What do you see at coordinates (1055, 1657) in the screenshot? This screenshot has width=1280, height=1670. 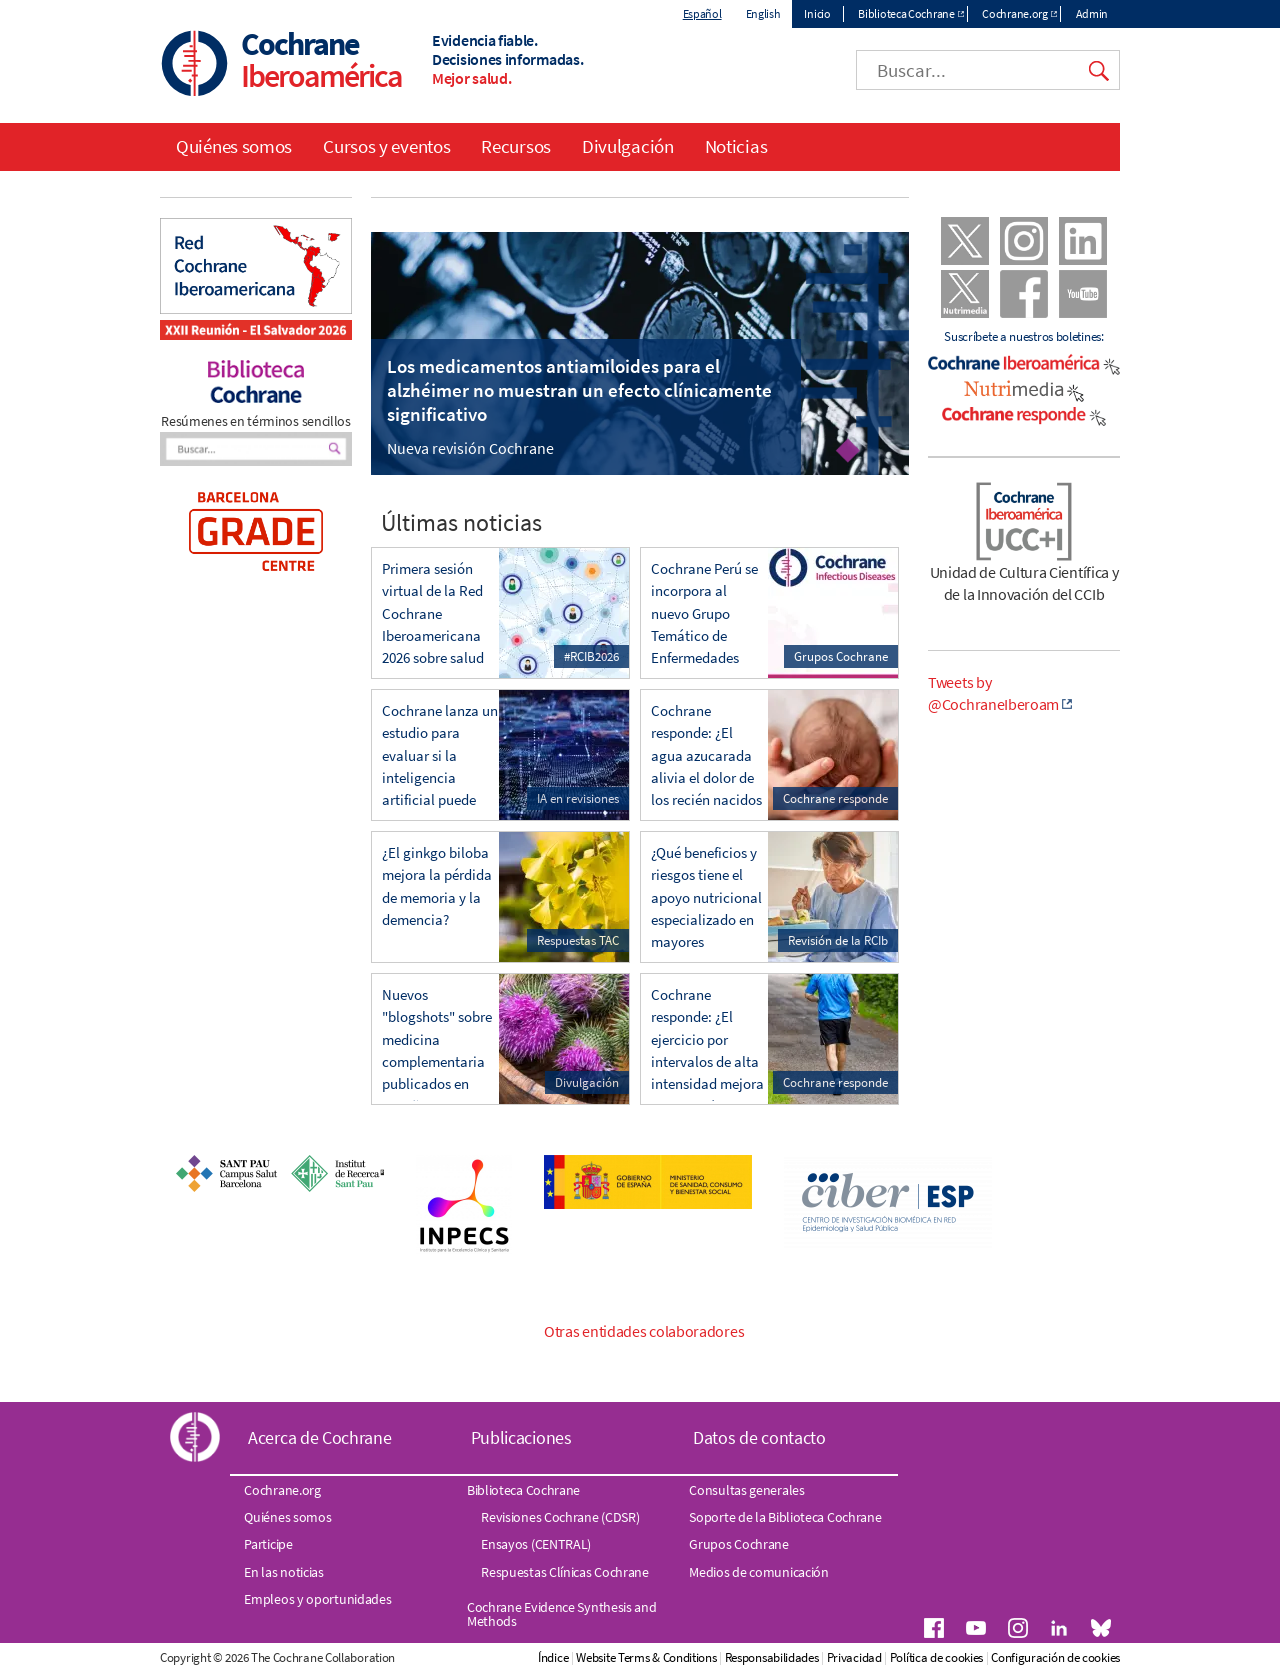 I see `Configuración de cookies` at bounding box center [1055, 1657].